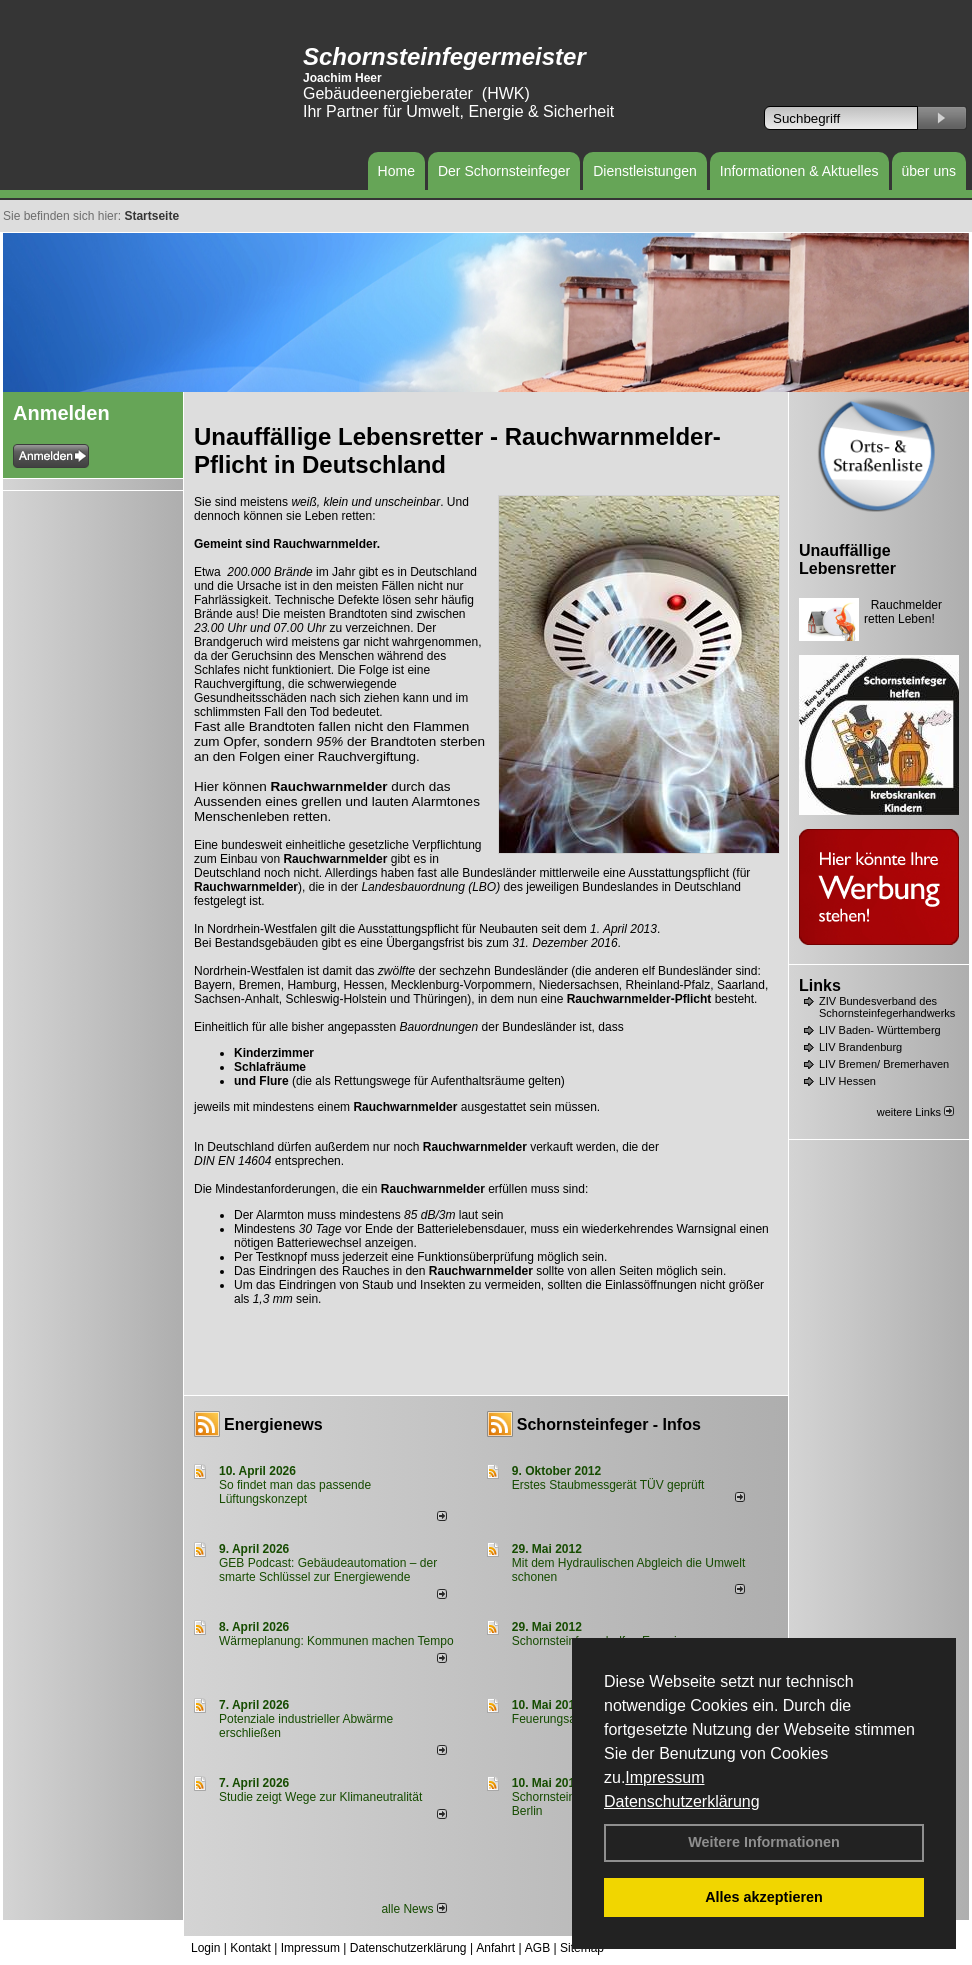 The image size is (972, 1965). Describe the element at coordinates (609, 1424) in the screenshot. I see `Schornsteinfeger - Infos` at that location.